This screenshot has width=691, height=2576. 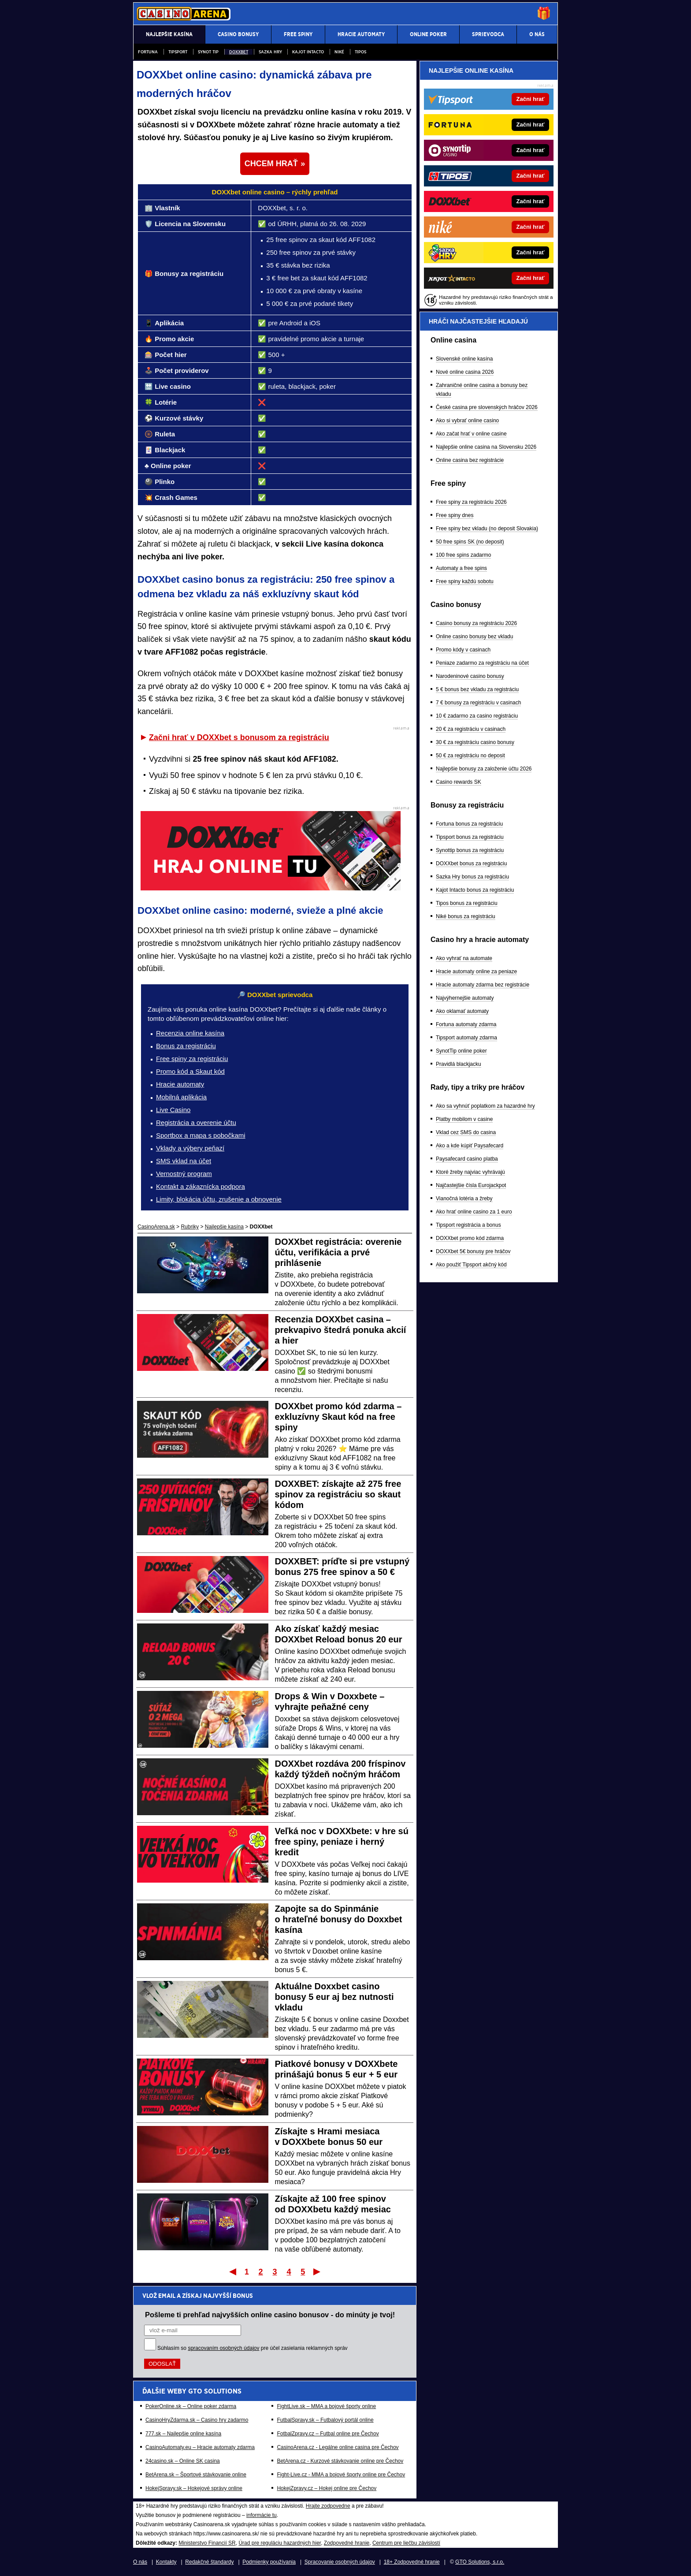 What do you see at coordinates (473, 1251) in the screenshot?
I see `DOXXbet 5€ bonusy pre hráčov` at bounding box center [473, 1251].